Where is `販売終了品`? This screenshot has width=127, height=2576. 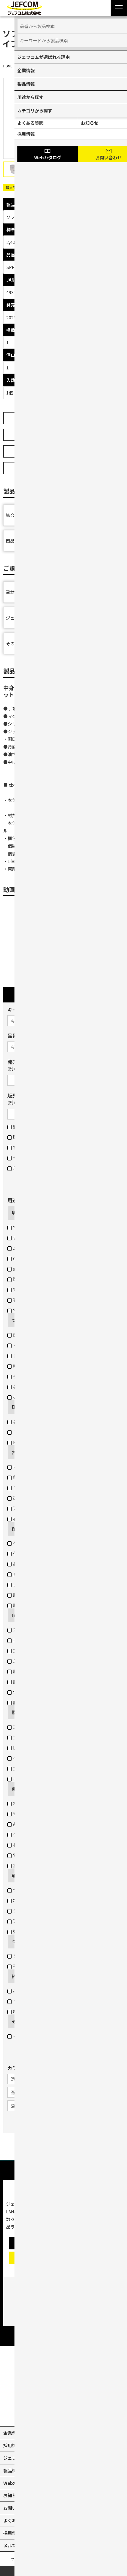
販売終了品 is located at coordinates (21, 1137).